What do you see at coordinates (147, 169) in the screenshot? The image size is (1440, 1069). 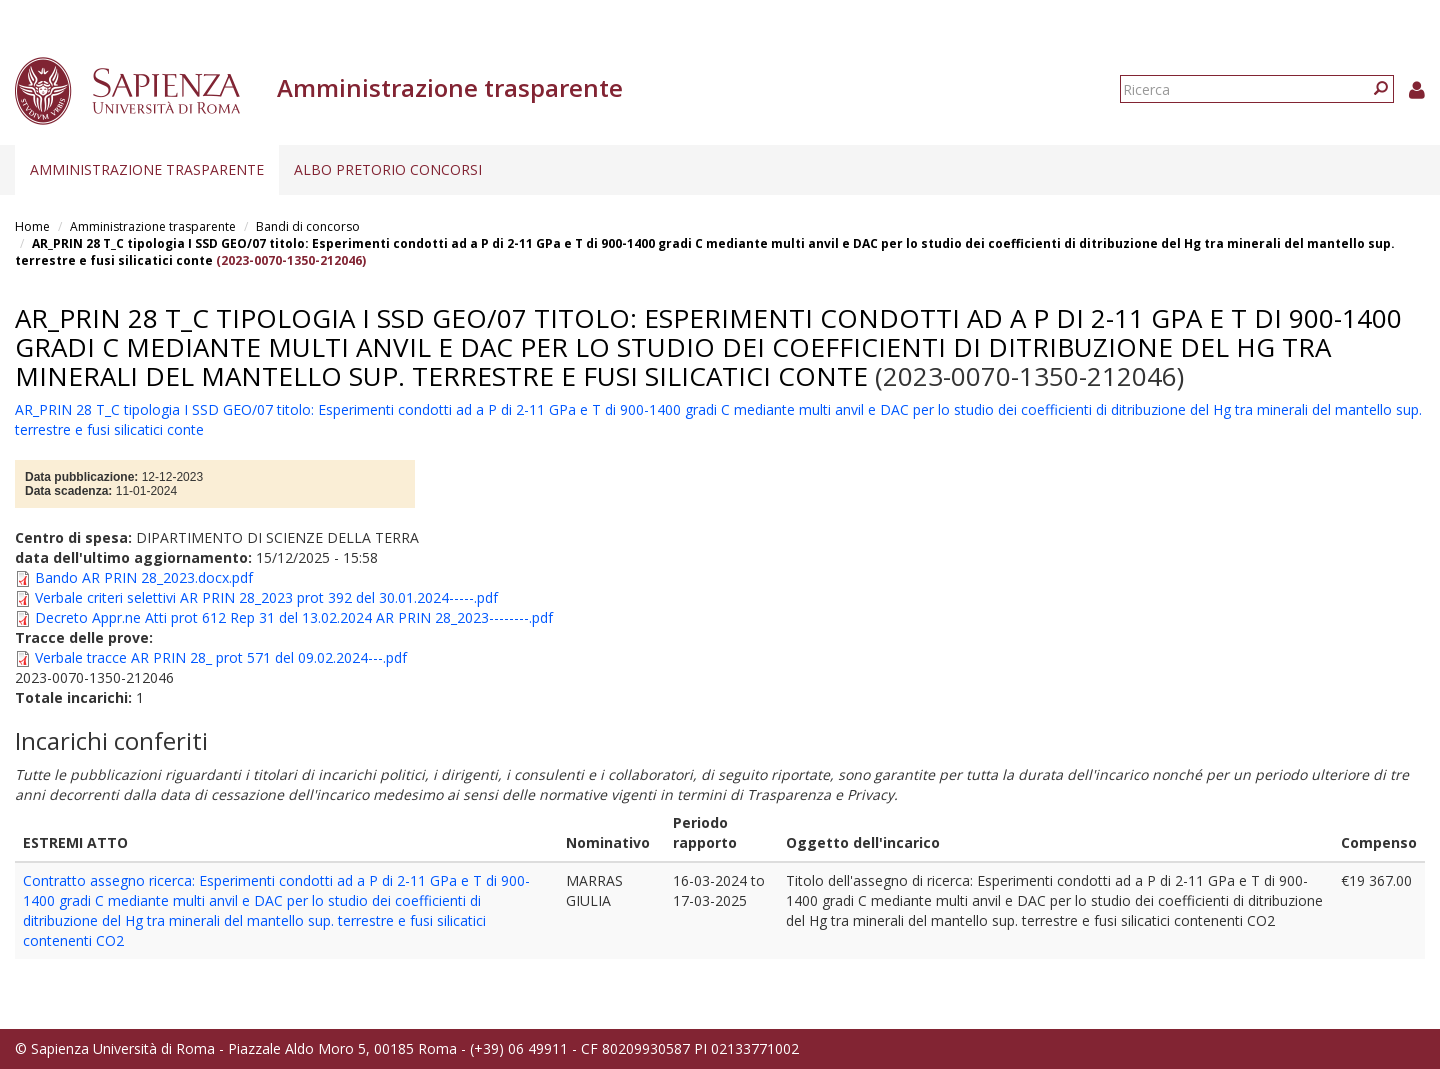 I see `Amministrazione trasparente` at bounding box center [147, 169].